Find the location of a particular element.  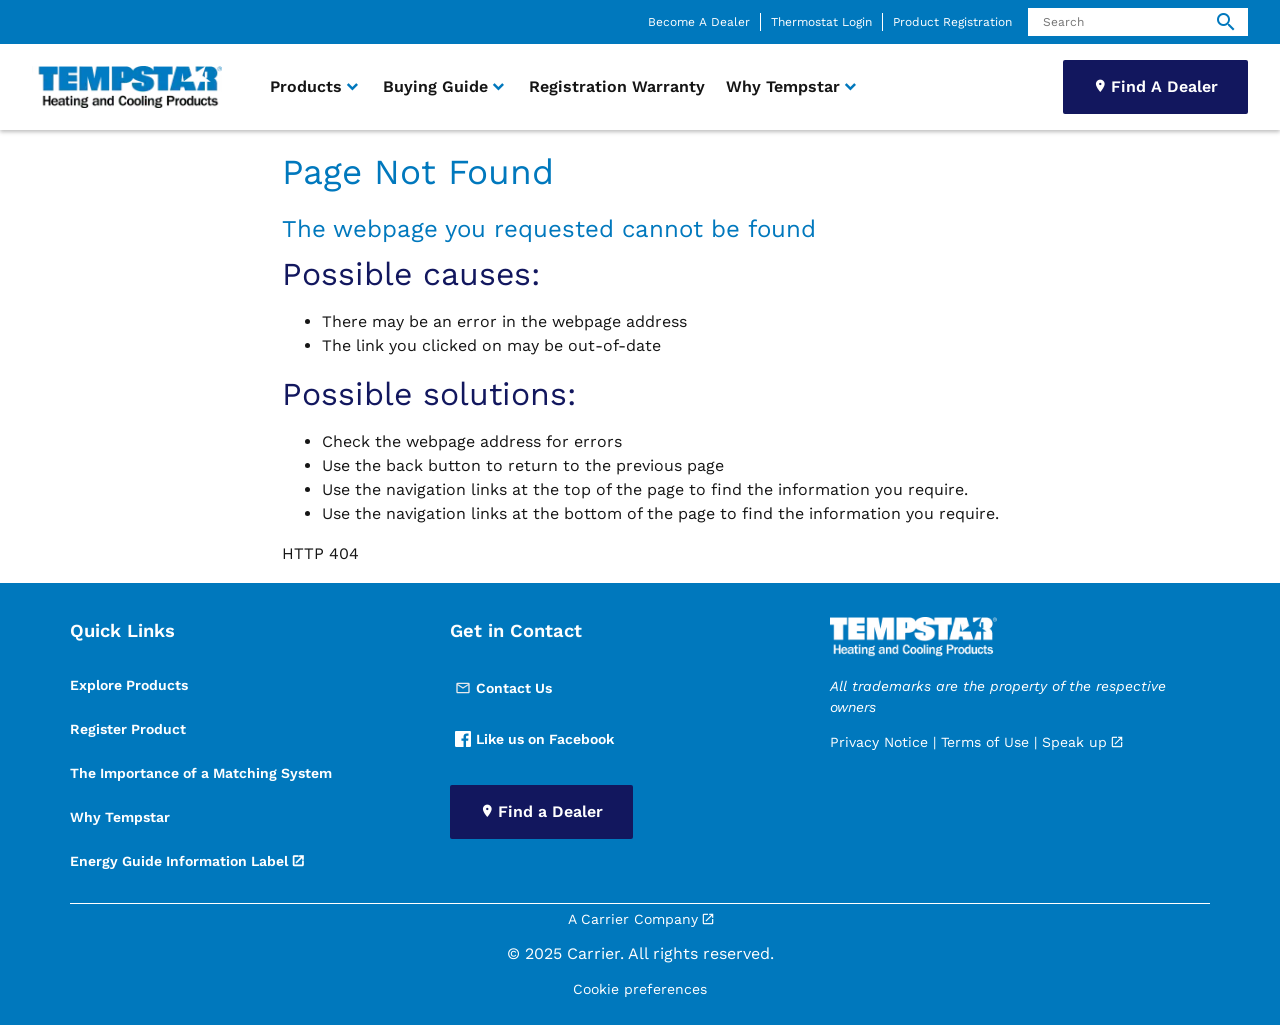

Terms of Use is located at coordinates (985, 742).